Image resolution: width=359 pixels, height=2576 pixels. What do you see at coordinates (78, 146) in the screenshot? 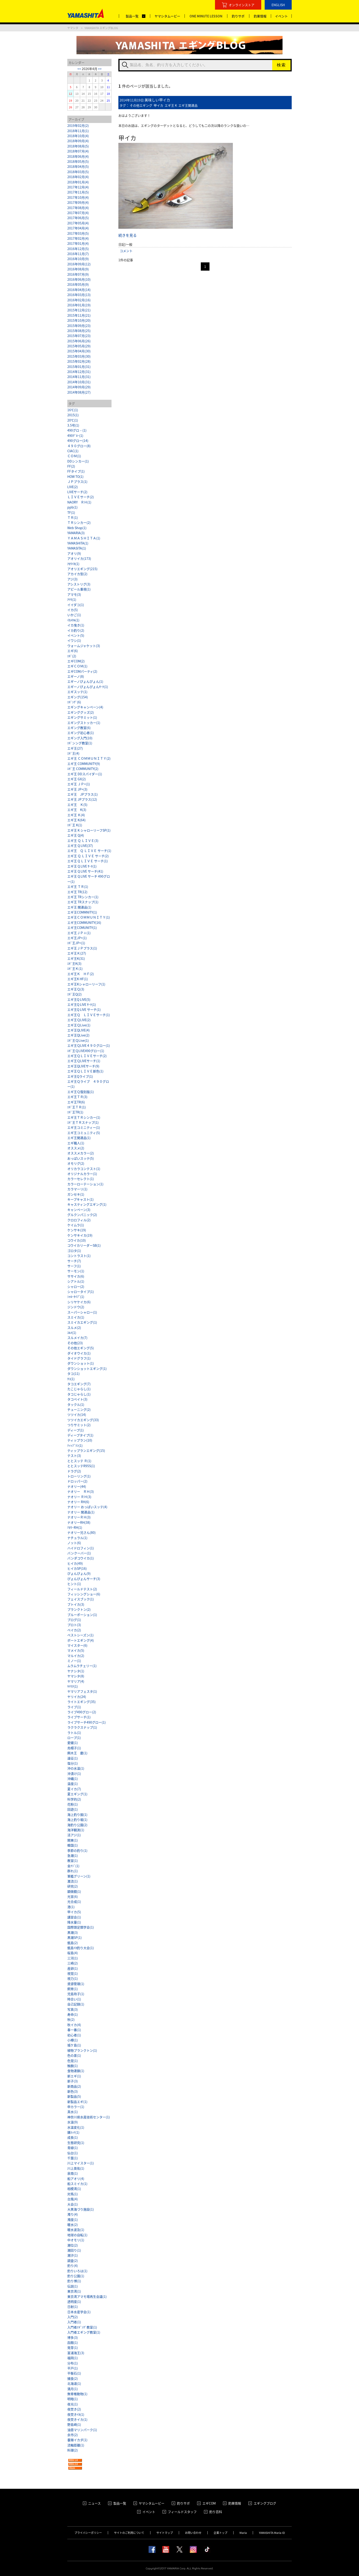
I see `2018年08月(5)` at bounding box center [78, 146].